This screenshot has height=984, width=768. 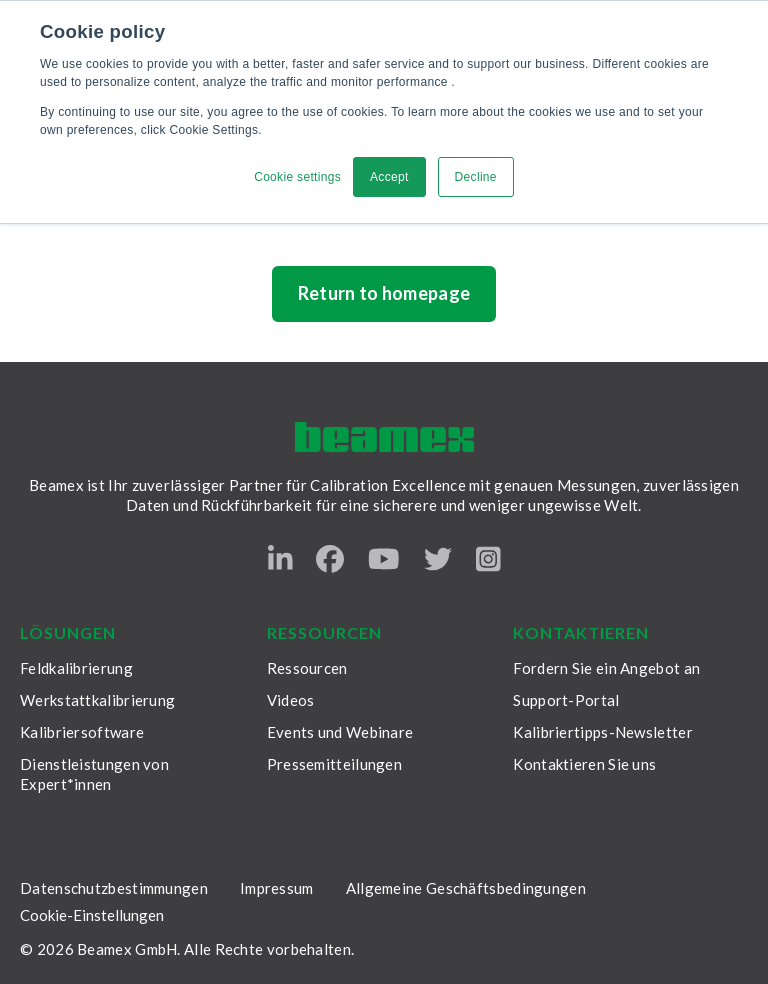 What do you see at coordinates (566, 700) in the screenshot?
I see `Support-Portal` at bounding box center [566, 700].